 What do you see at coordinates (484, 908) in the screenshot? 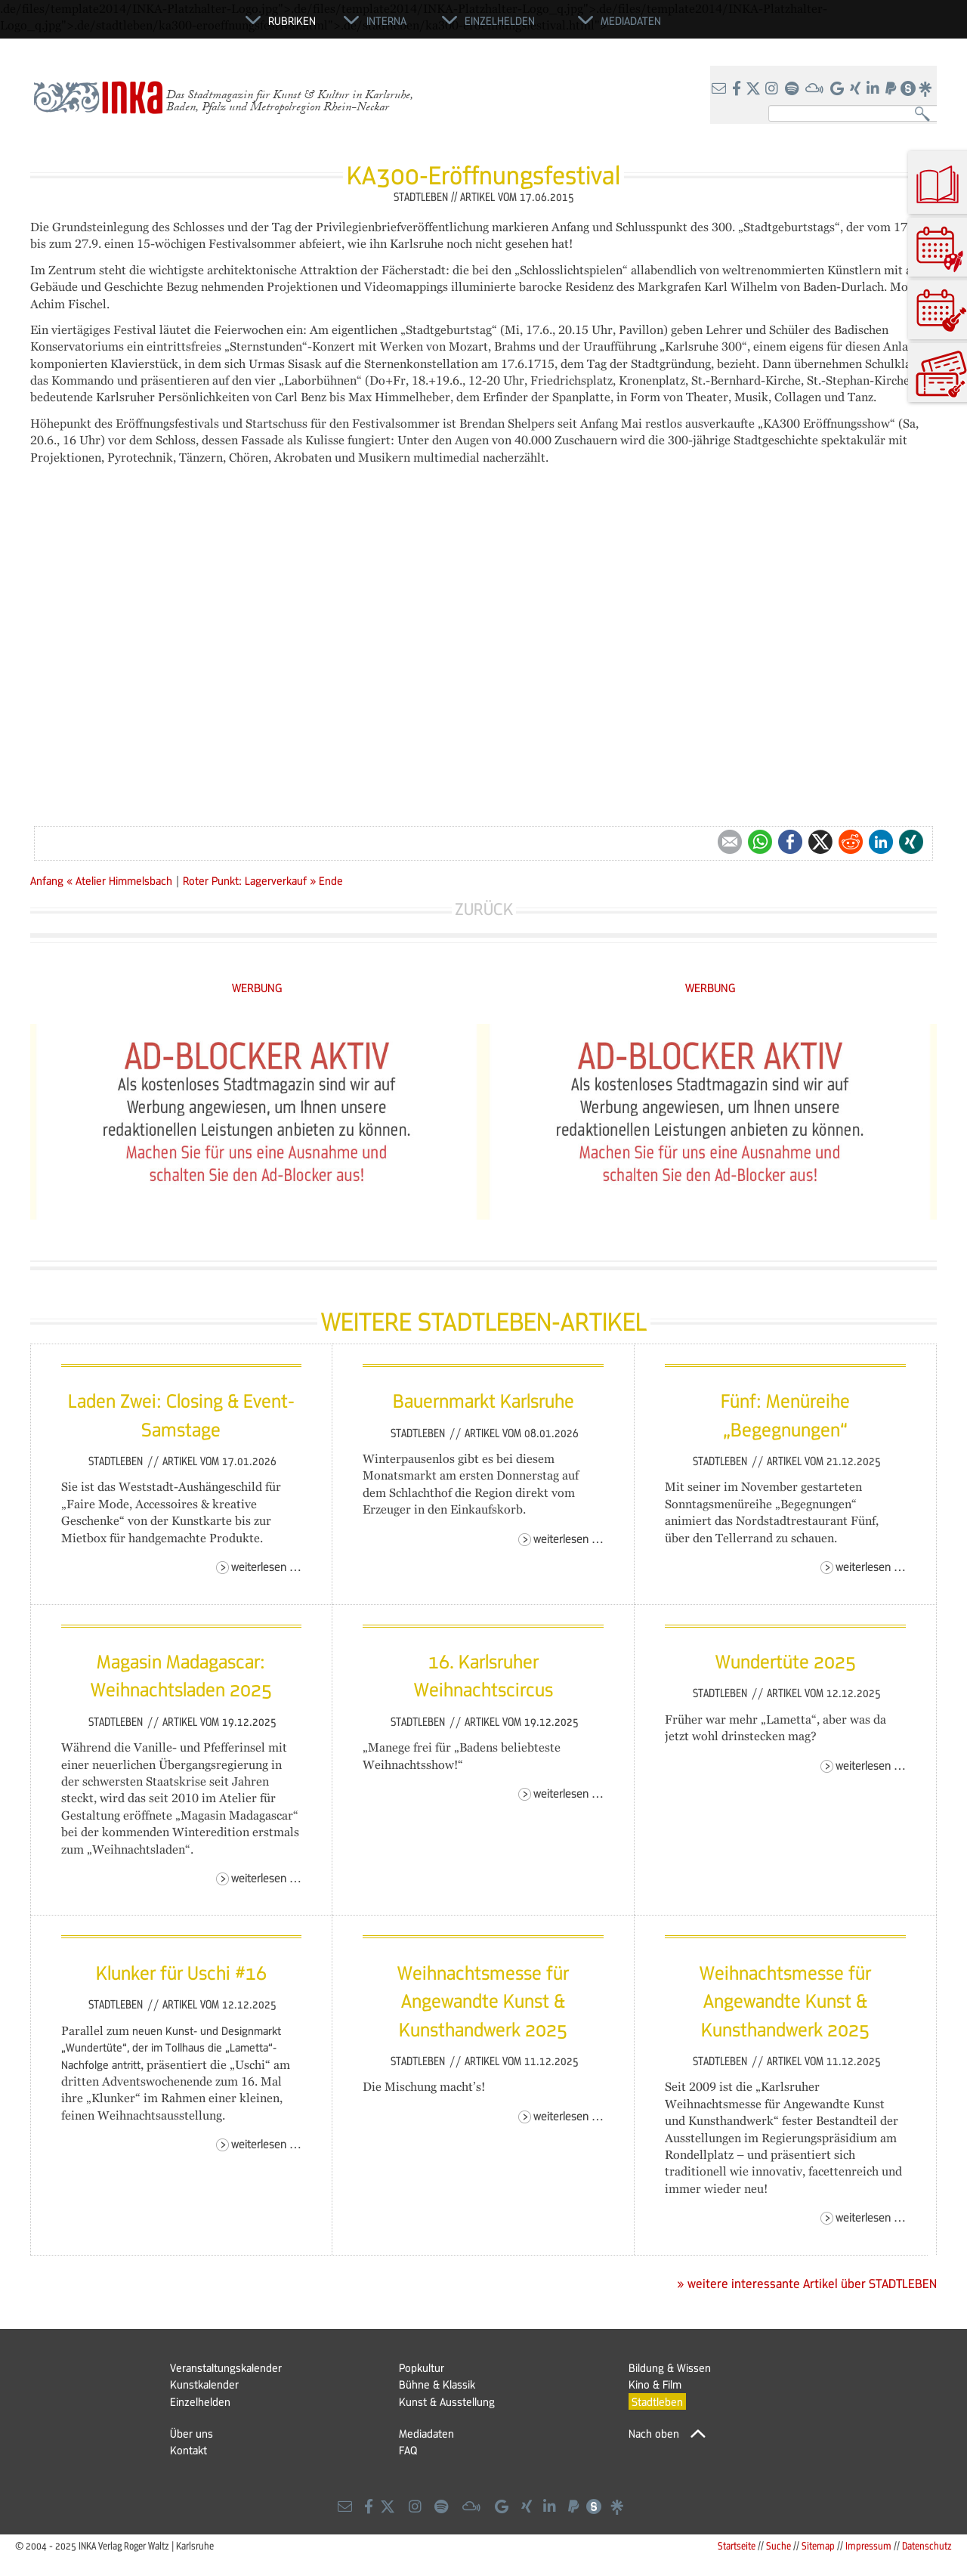
I see `Zurück` at bounding box center [484, 908].